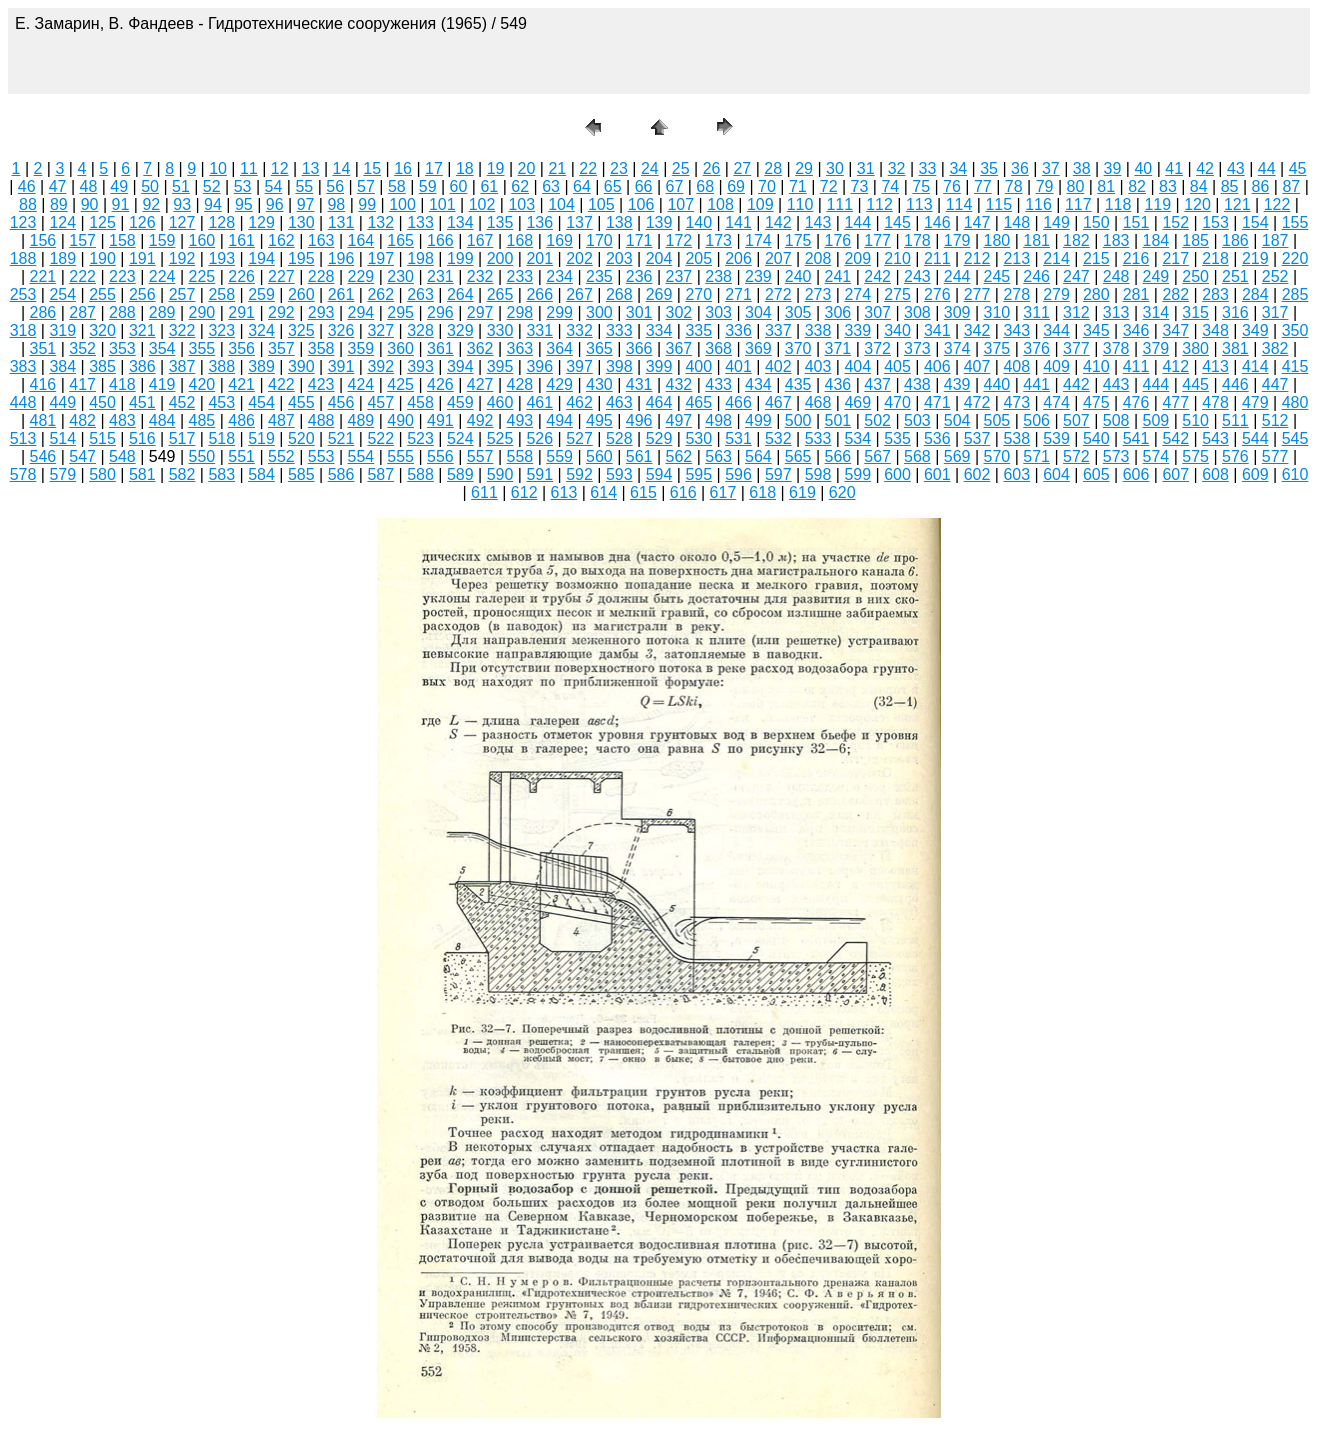 The image size is (1318, 1434). Describe the element at coordinates (917, 420) in the screenshot. I see `503` at that location.